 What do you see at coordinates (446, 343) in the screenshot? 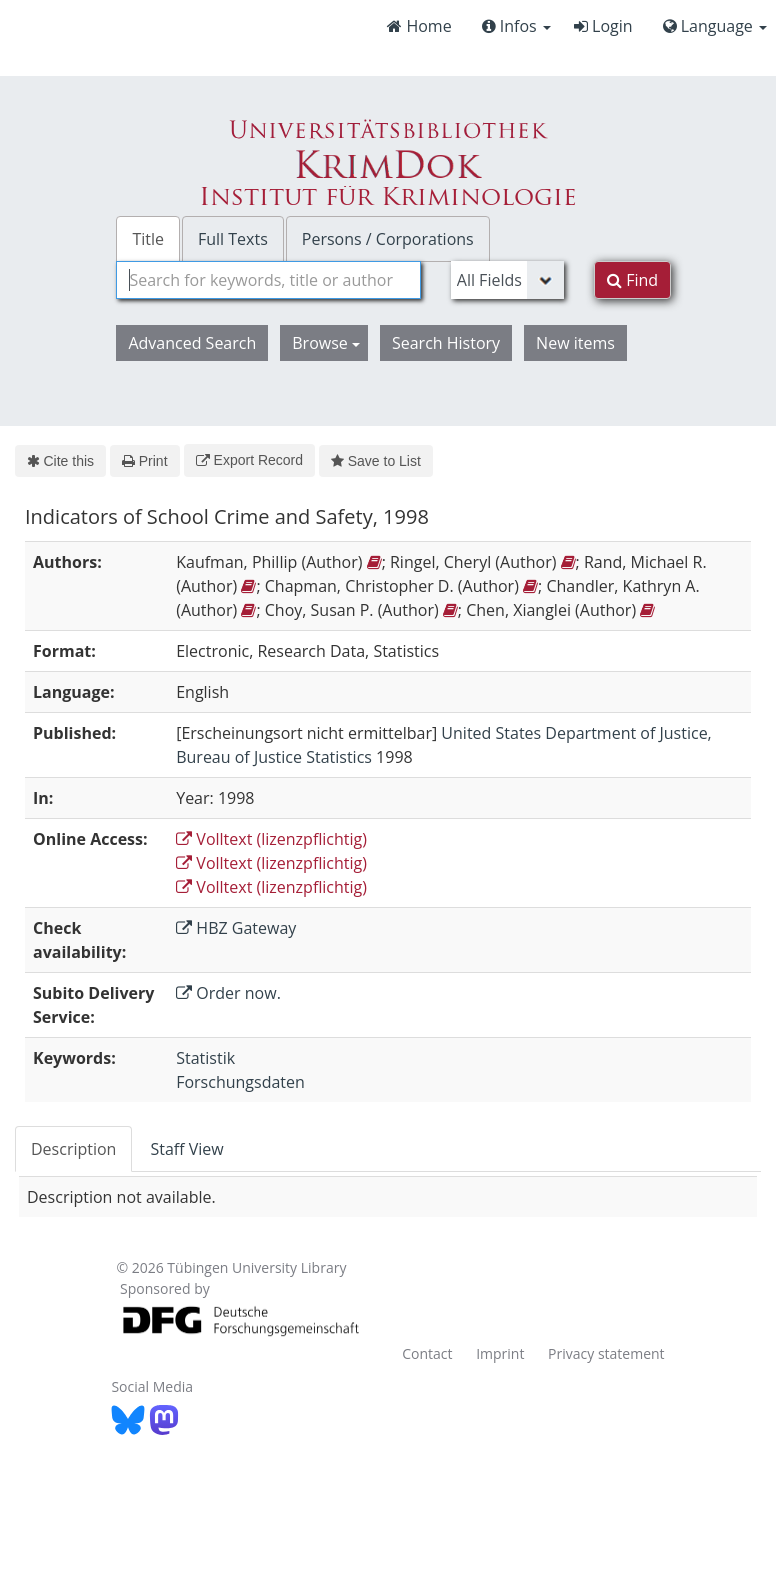
I see `Search History [button]` at bounding box center [446, 343].